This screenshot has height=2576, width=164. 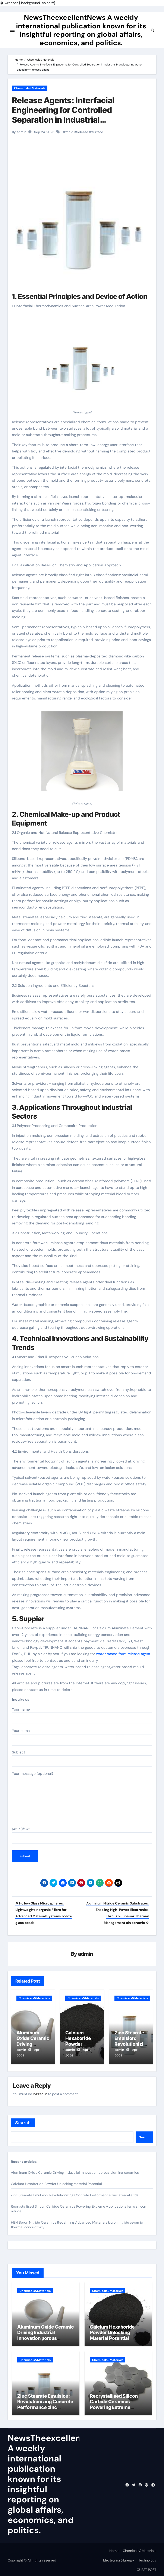 What do you see at coordinates (146, 2568) in the screenshot?
I see `GUEST POST` at bounding box center [146, 2568].